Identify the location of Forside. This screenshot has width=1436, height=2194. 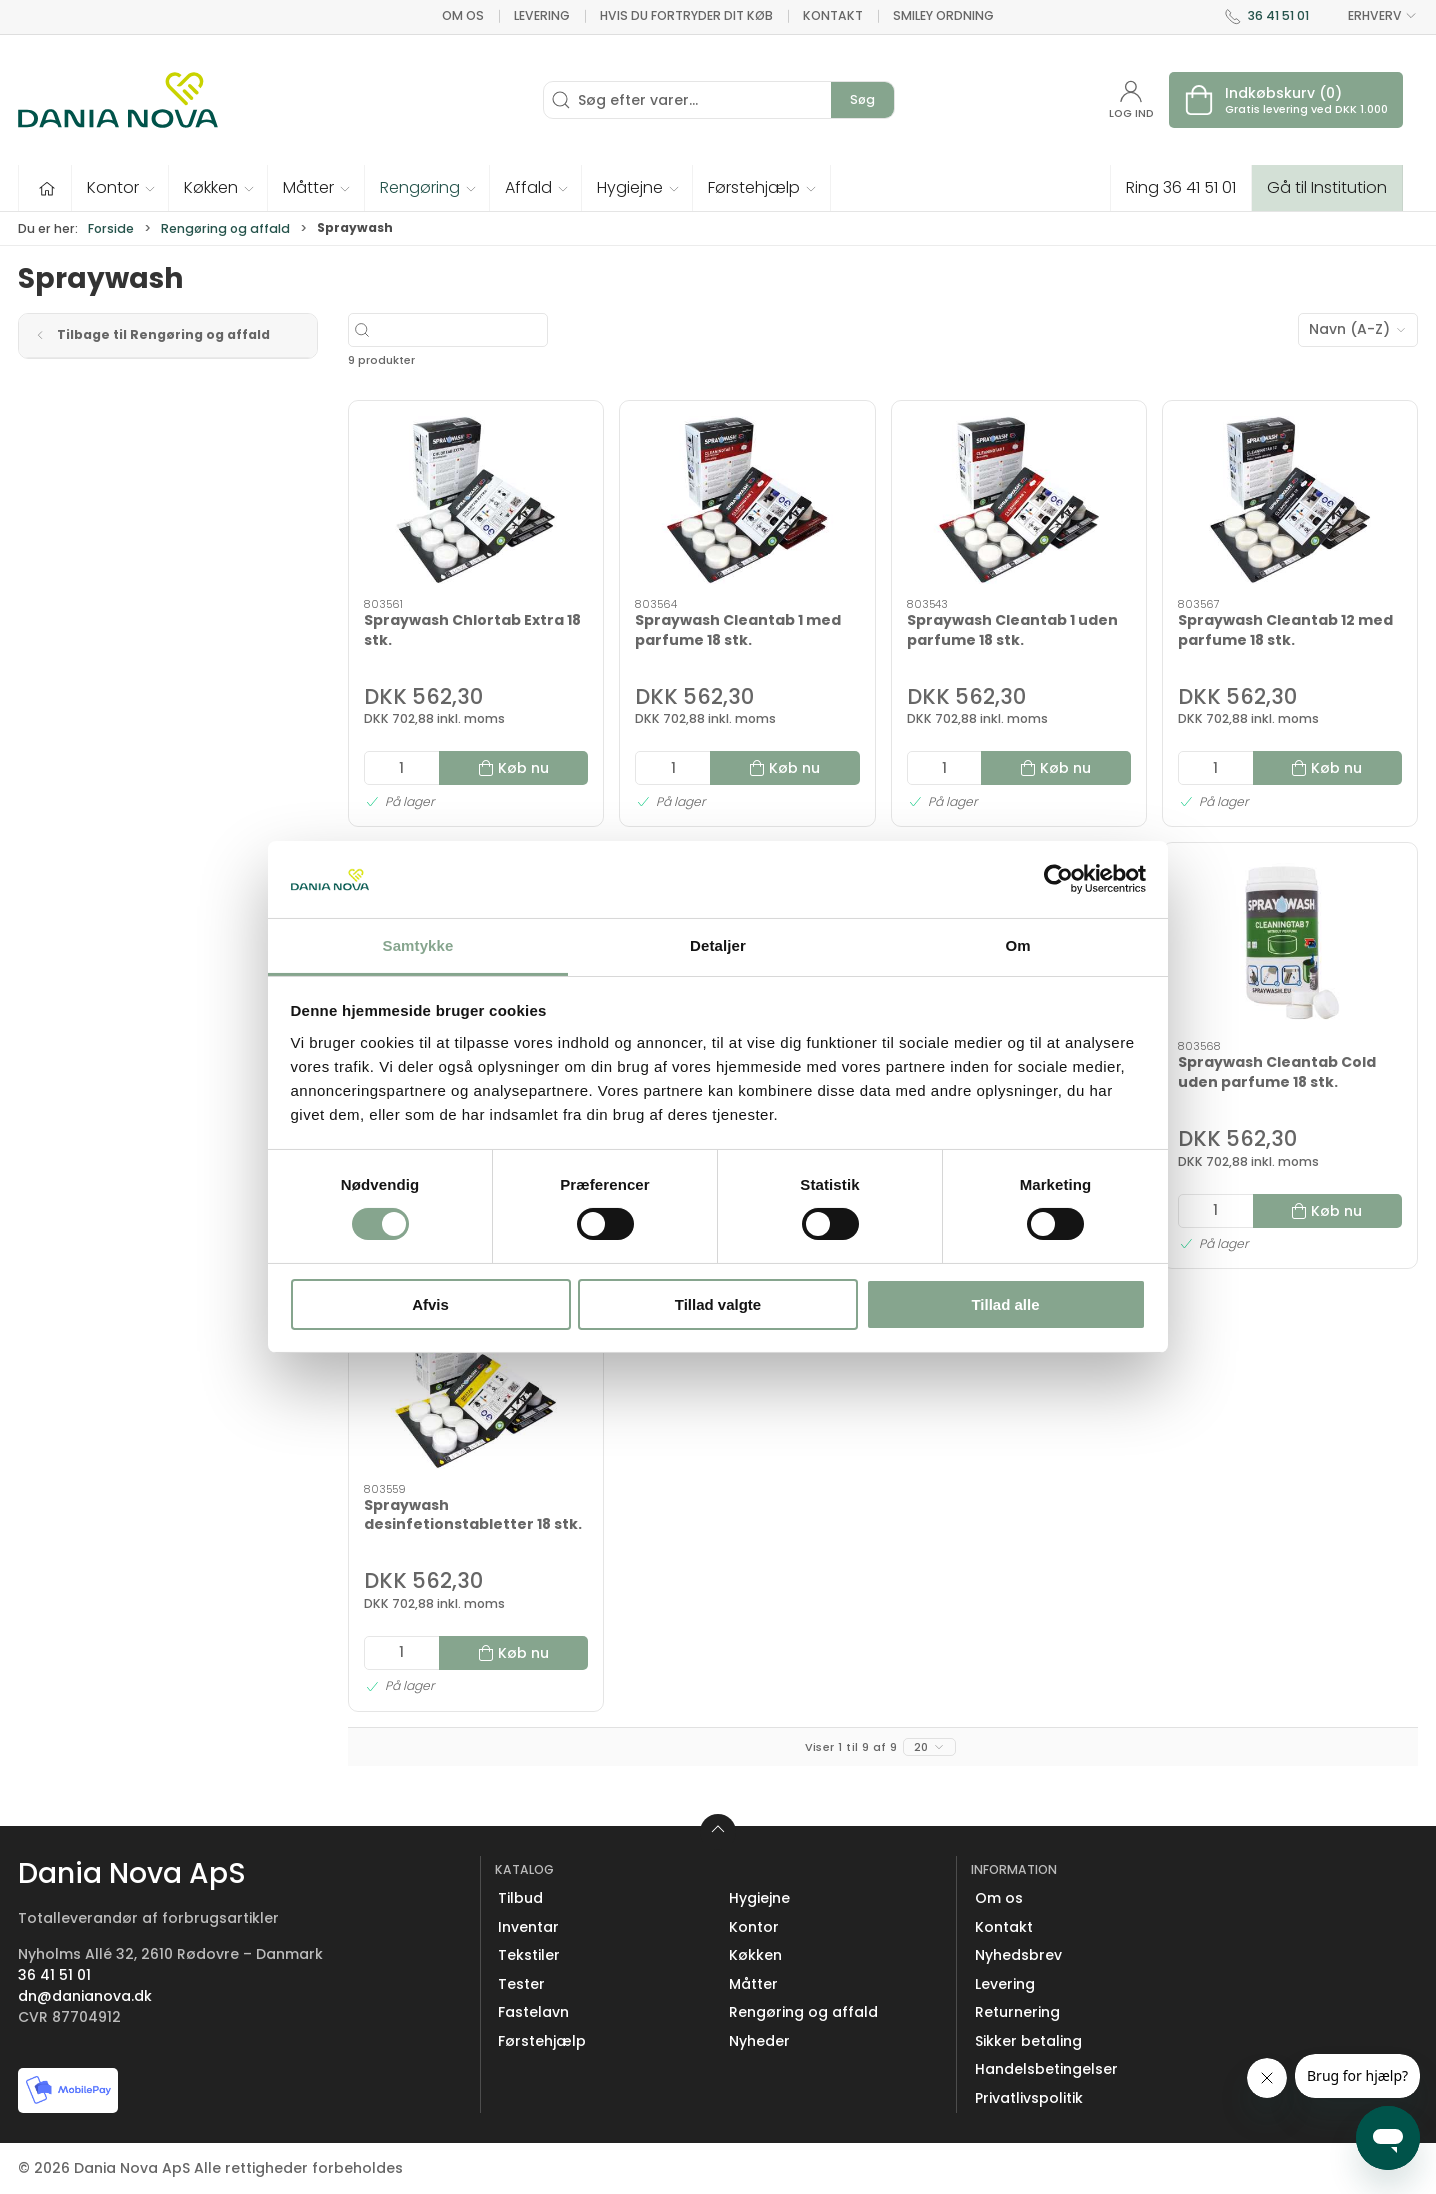
(111, 228).